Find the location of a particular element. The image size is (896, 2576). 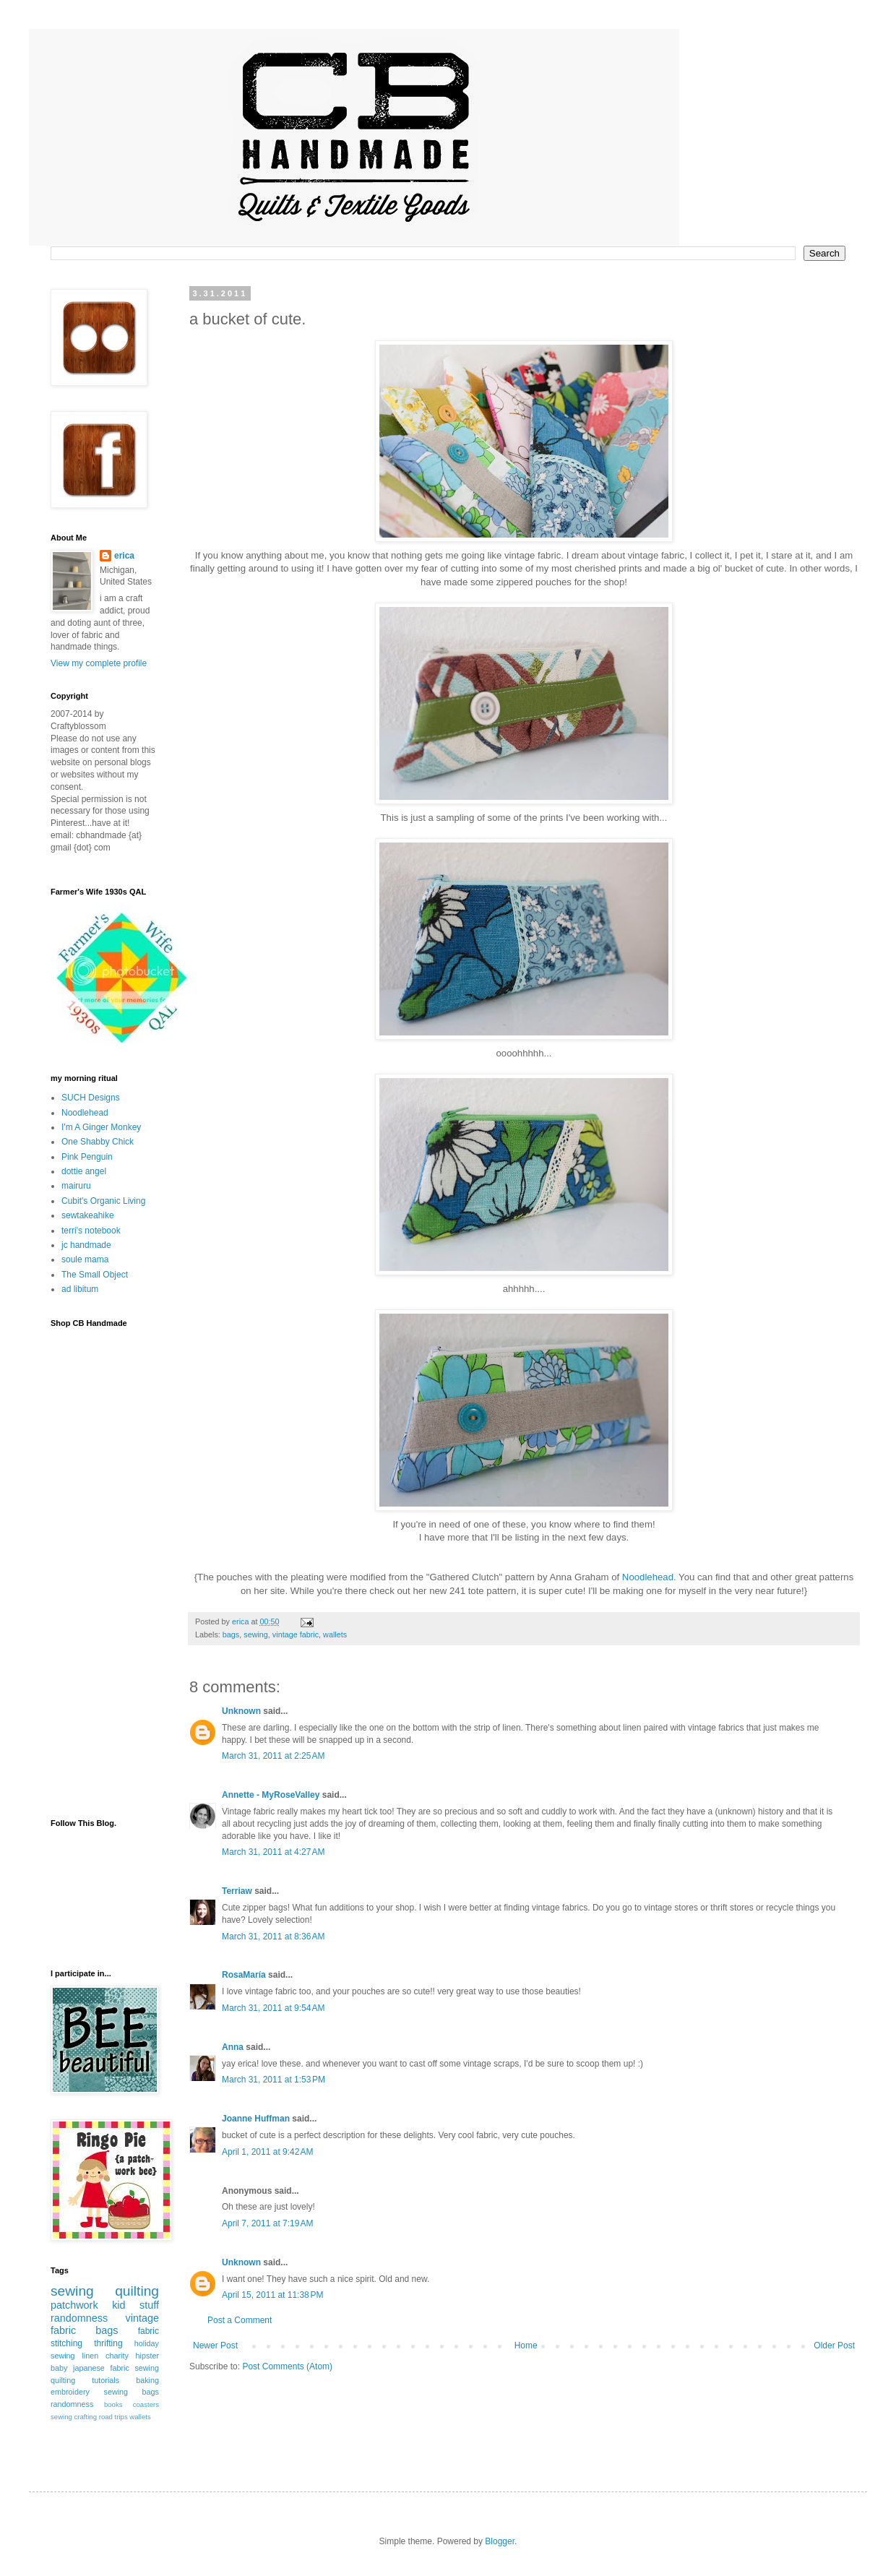

Home is located at coordinates (526, 2345).